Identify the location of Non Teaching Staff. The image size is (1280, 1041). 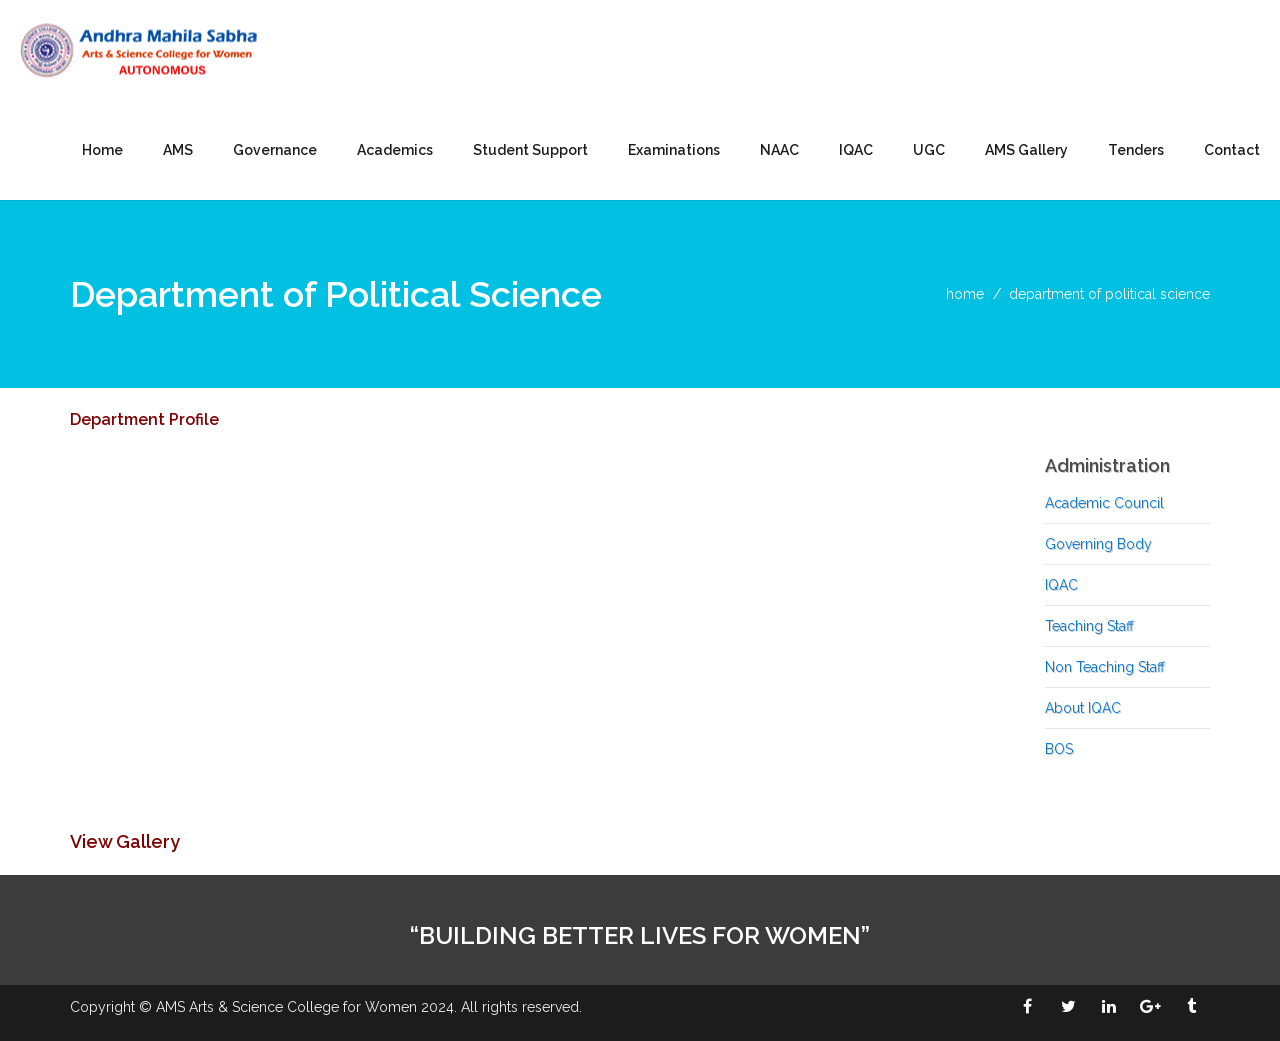
(1105, 667).